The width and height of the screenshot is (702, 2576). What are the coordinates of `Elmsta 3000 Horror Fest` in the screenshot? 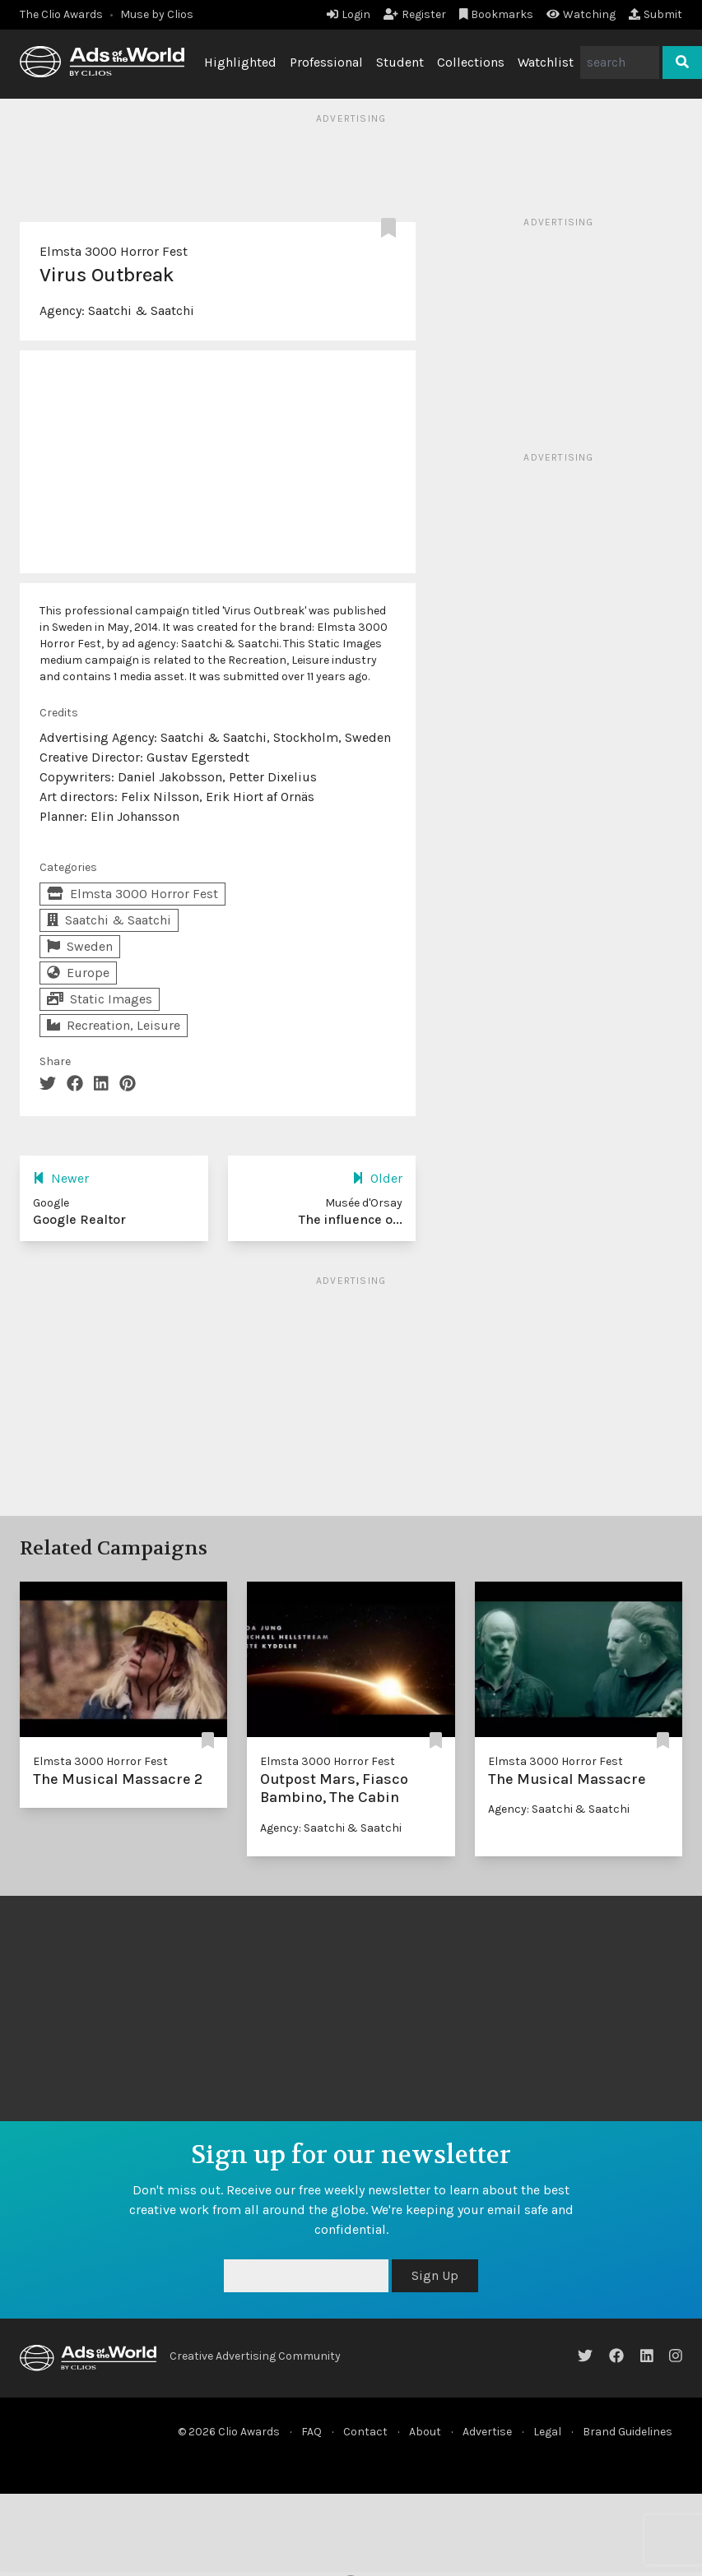 It's located at (114, 251).